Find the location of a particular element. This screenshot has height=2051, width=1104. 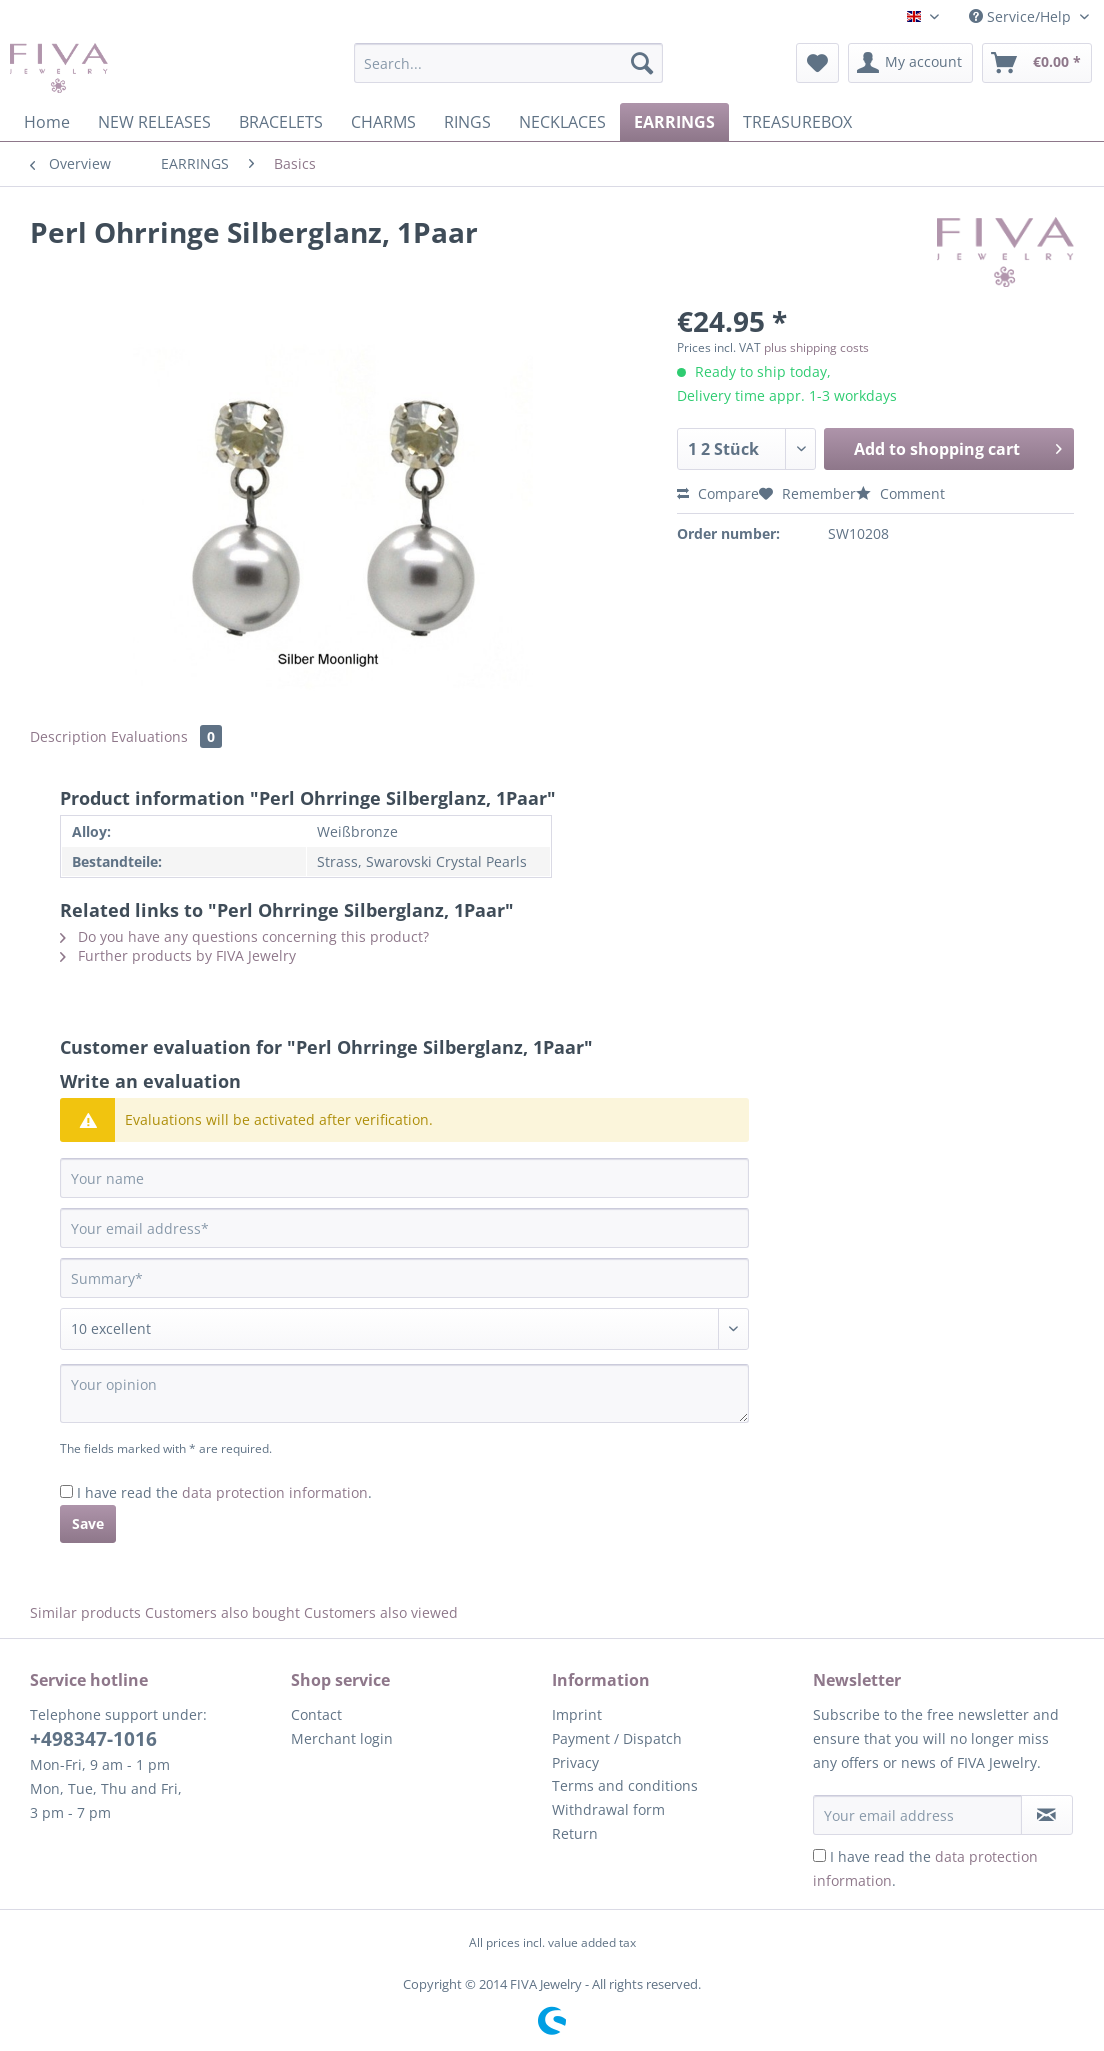

Description is located at coordinates (68, 736).